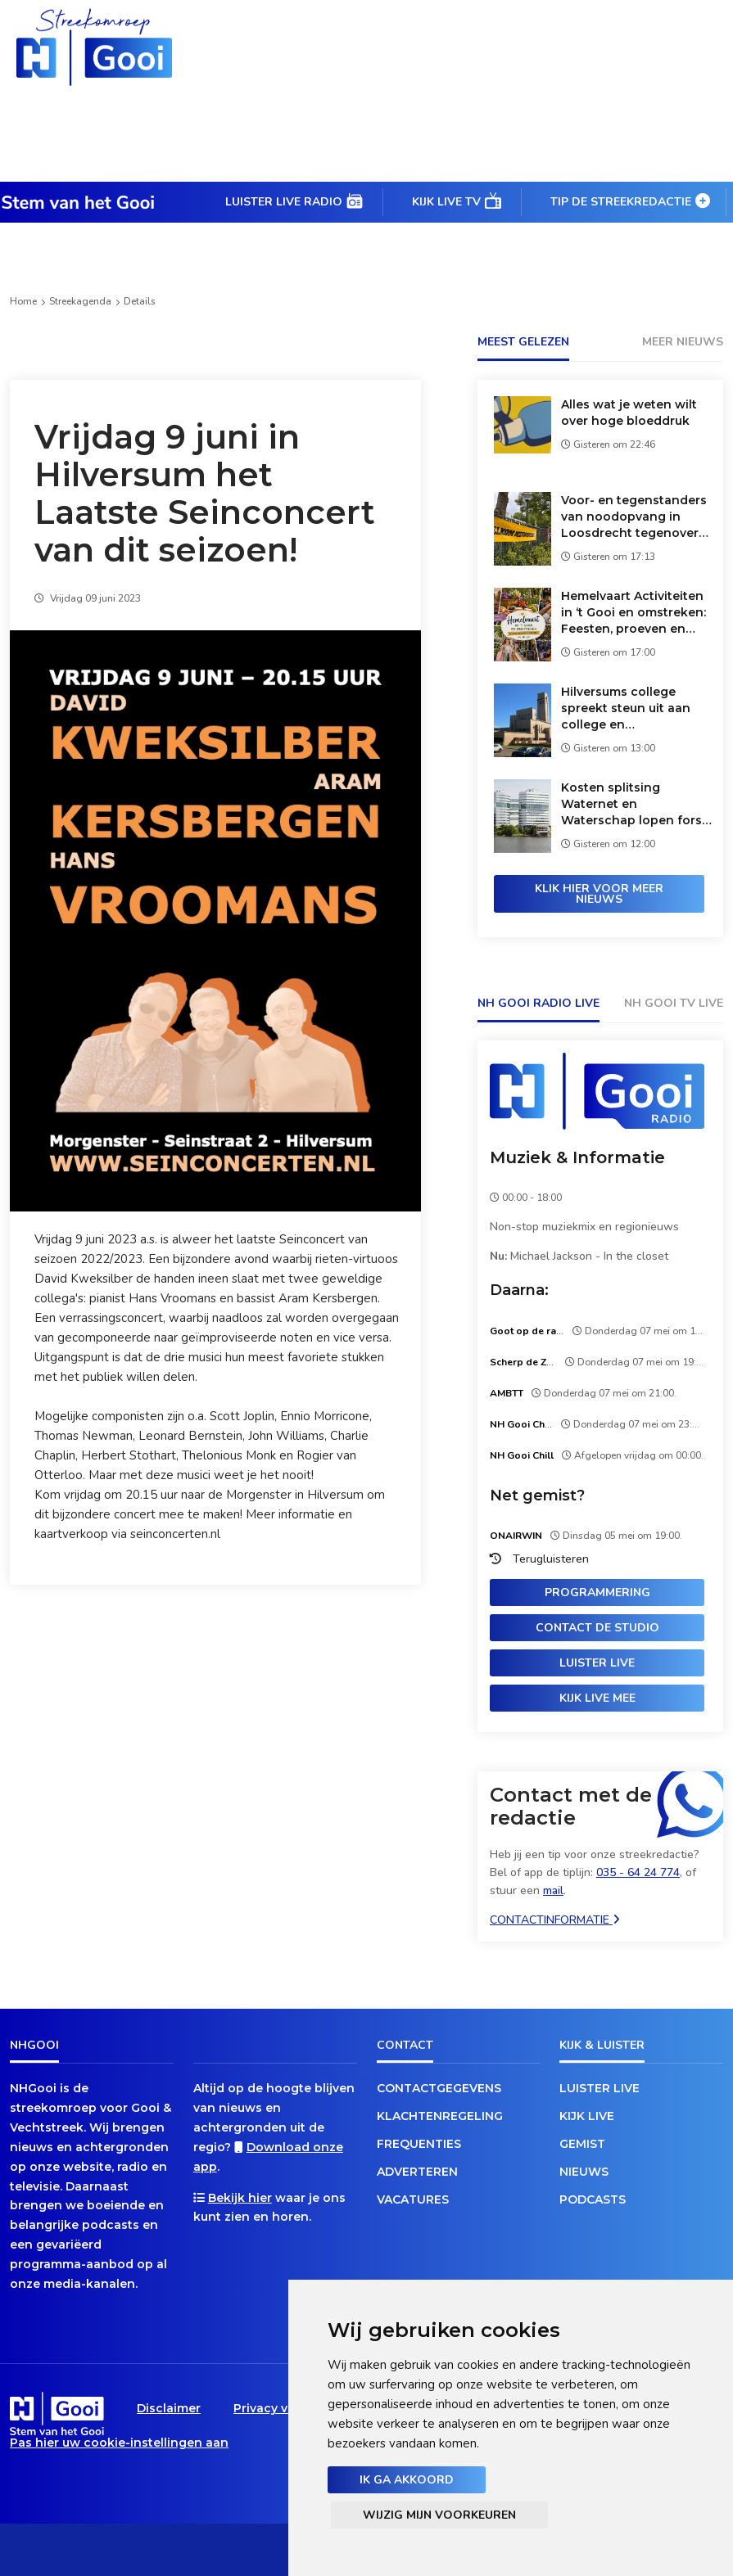 The width and height of the screenshot is (733, 2576). I want to click on Kijk live mee, so click(597, 1698).